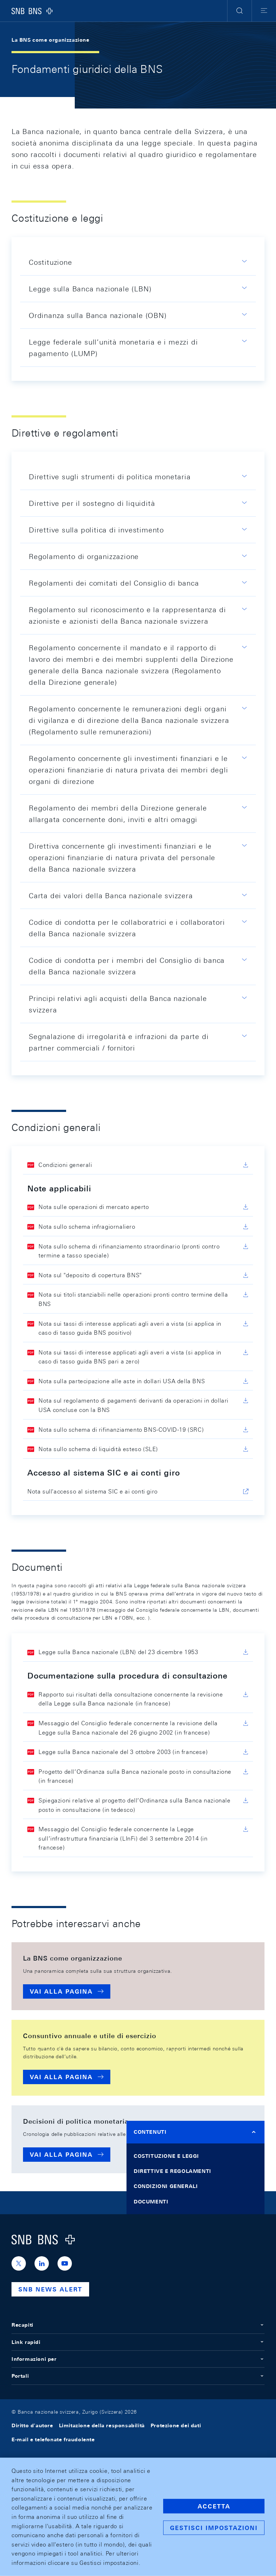  I want to click on Link rapidi [button], so click(138, 2342).